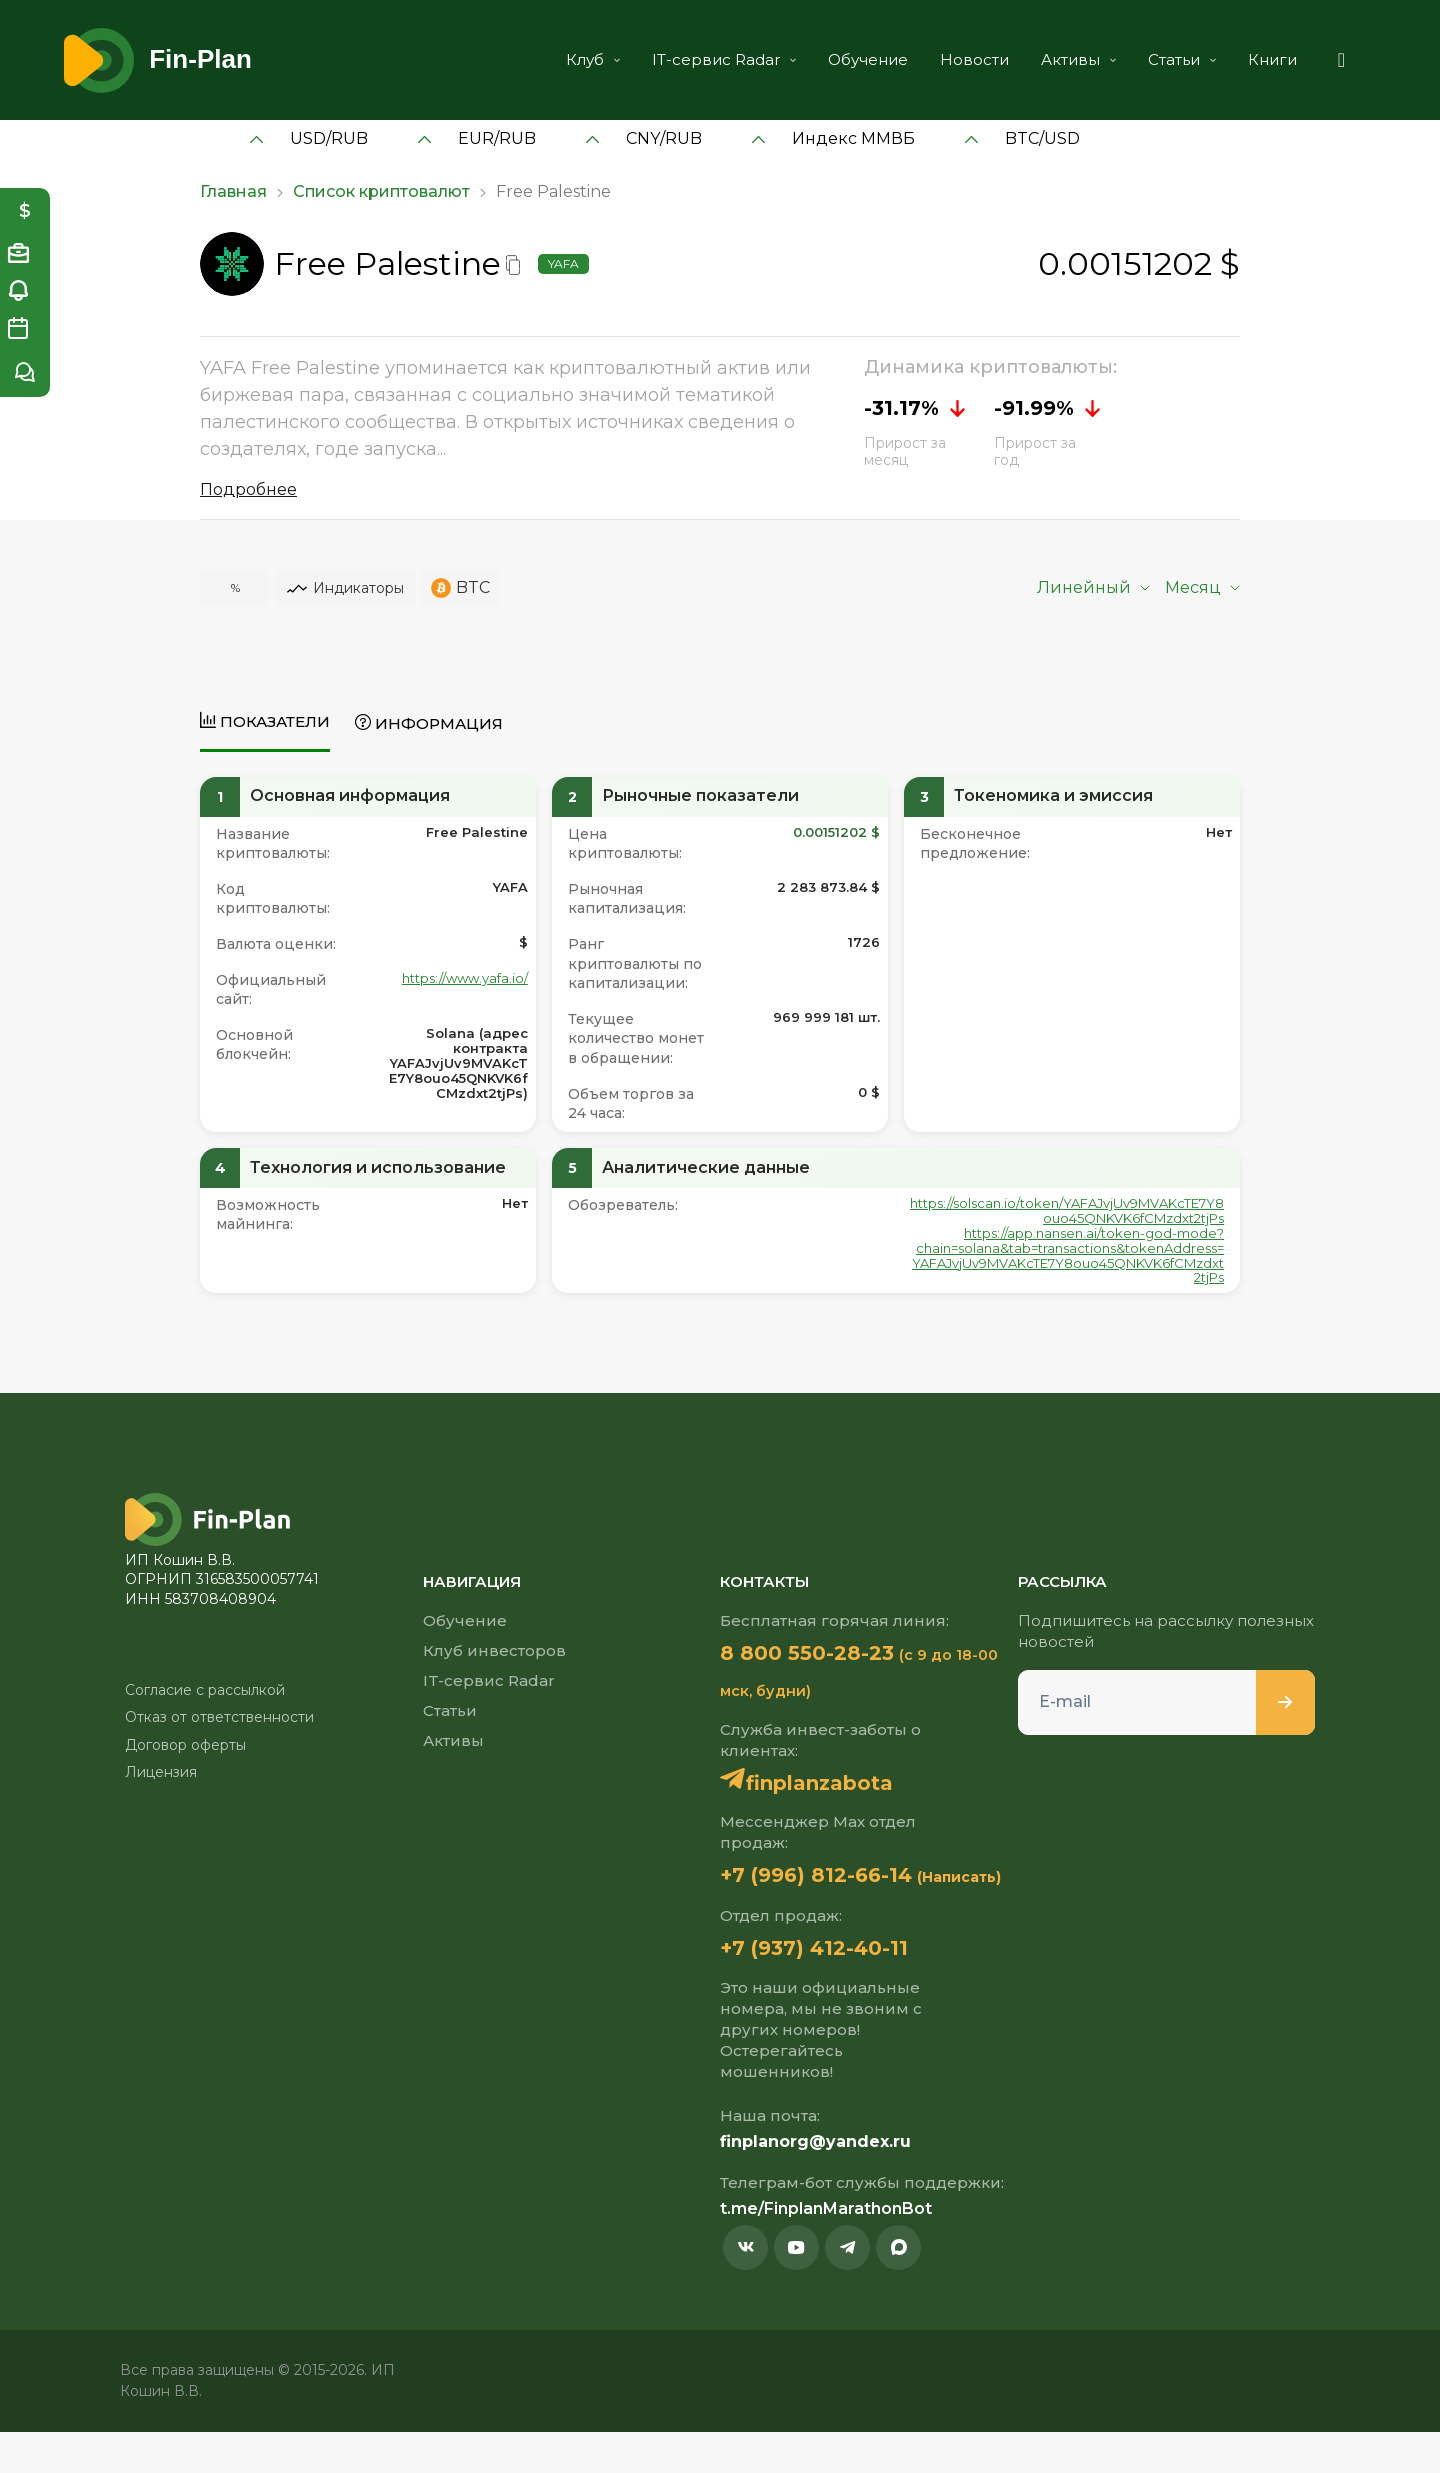 The width and height of the screenshot is (1440, 2473). I want to click on +7 (937) 412-40-11, so click(832, 1987).